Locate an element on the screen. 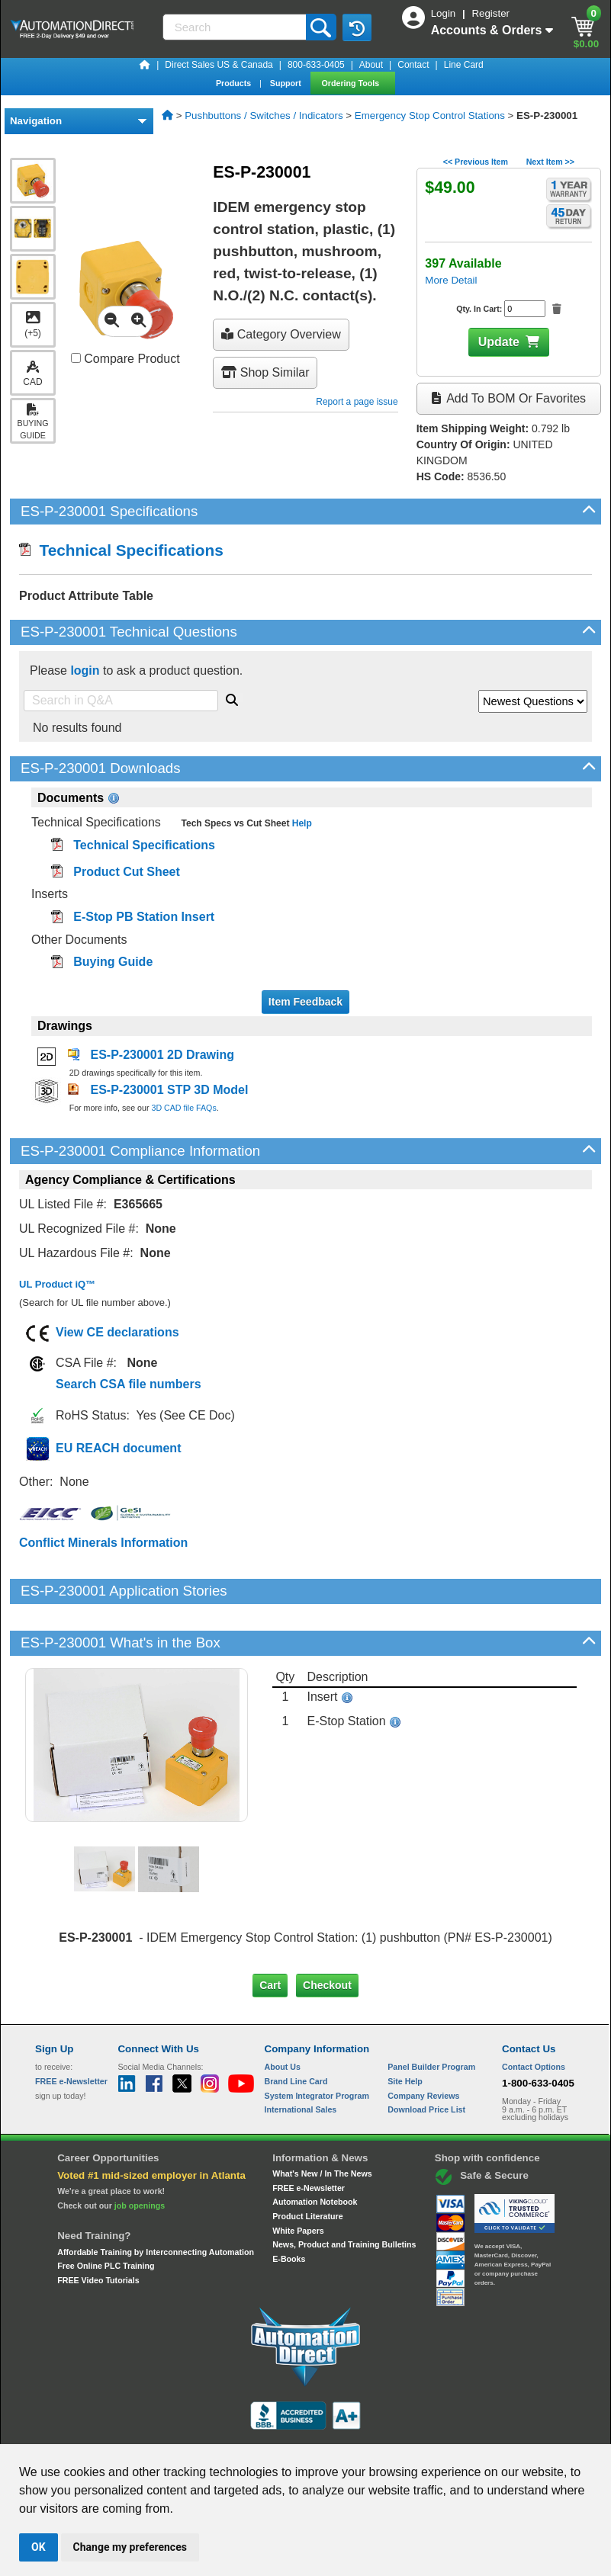 The height and width of the screenshot is (2576, 611). Contact is located at coordinates (413, 64).